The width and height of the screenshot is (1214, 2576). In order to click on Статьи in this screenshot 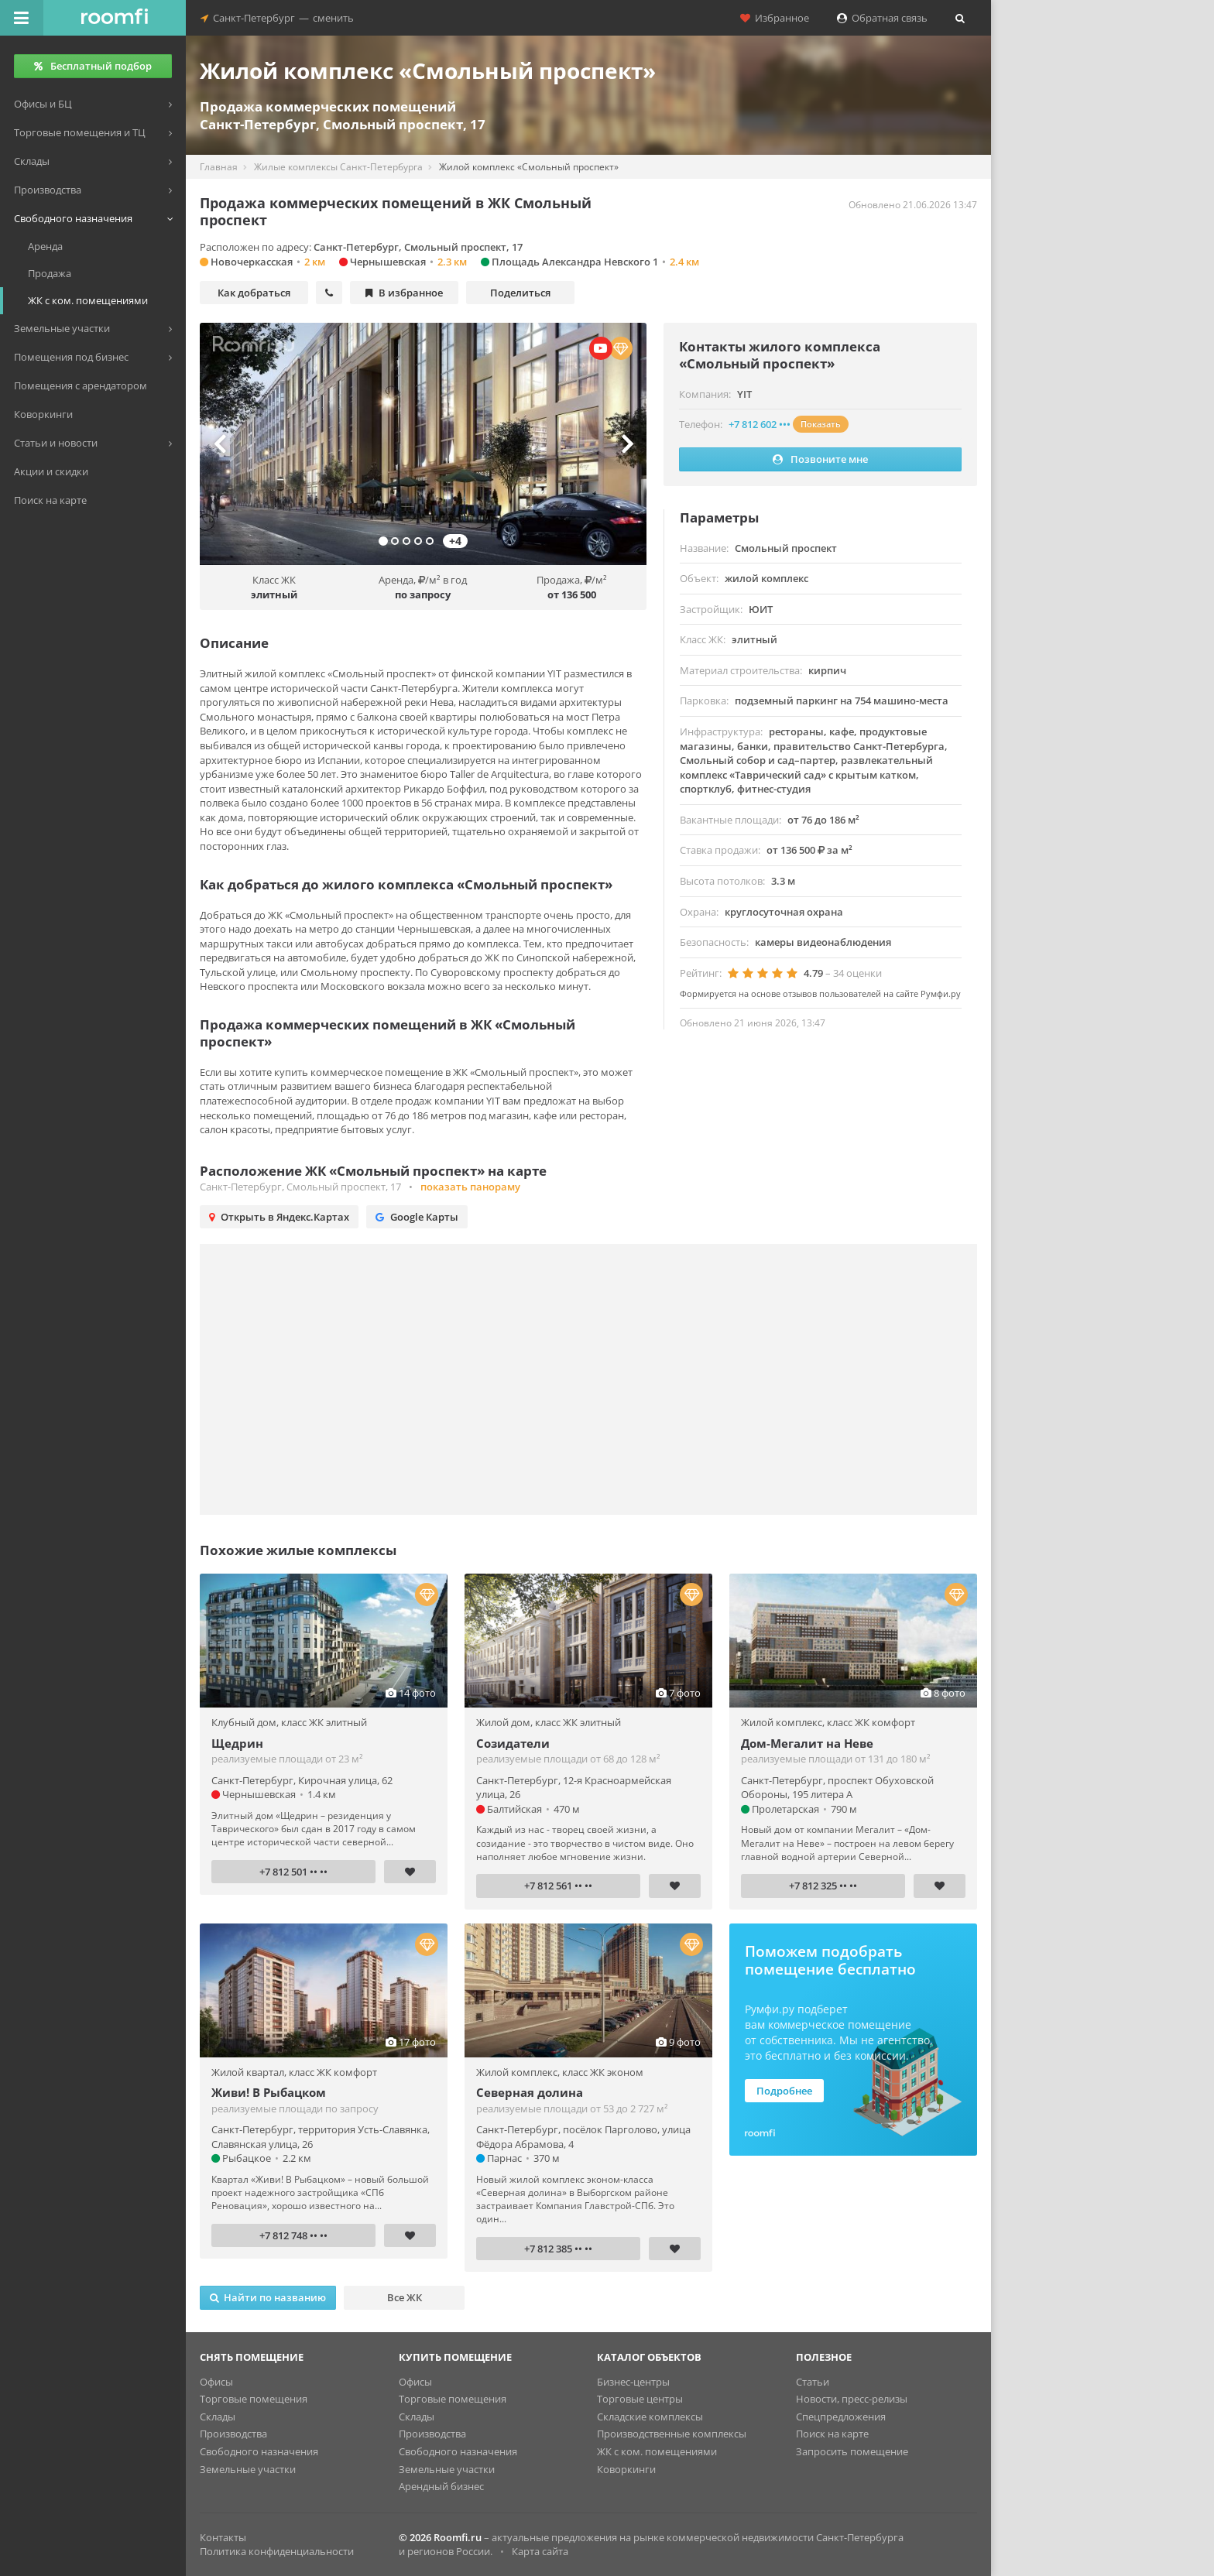, I will do `click(812, 2382)`.